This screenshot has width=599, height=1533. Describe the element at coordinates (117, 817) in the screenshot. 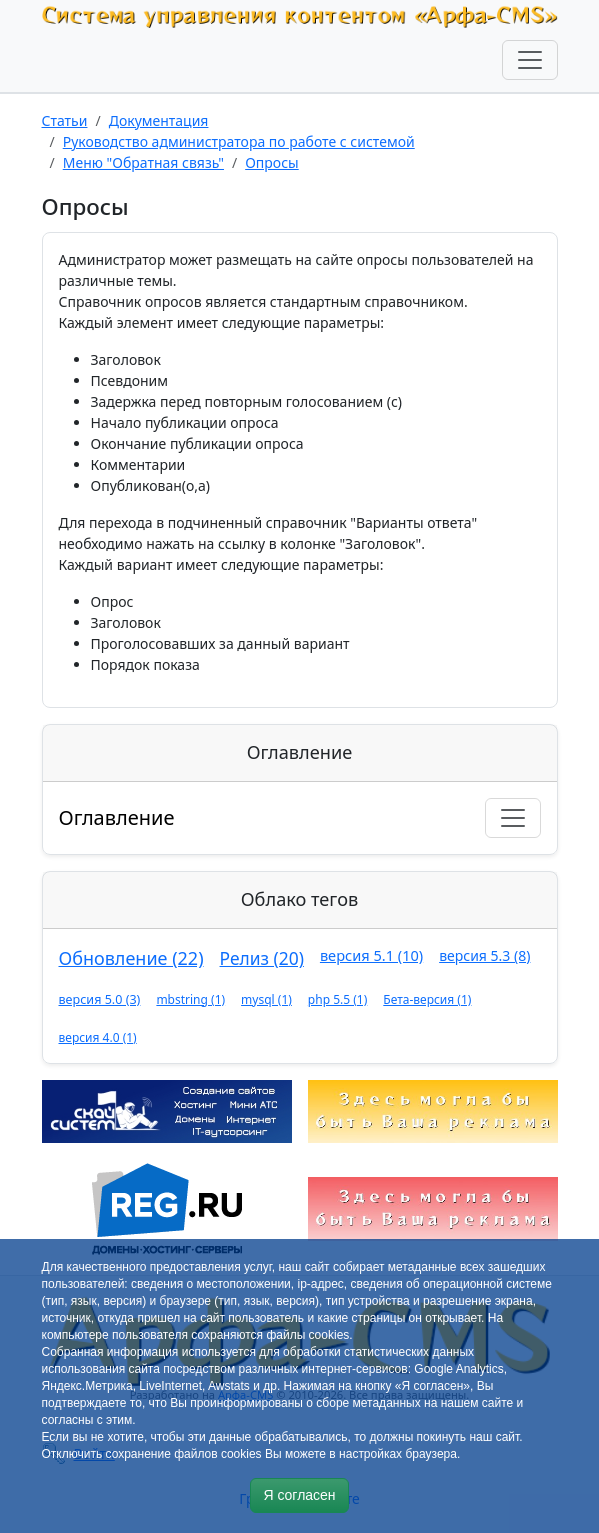

I see `Оглавление` at that location.